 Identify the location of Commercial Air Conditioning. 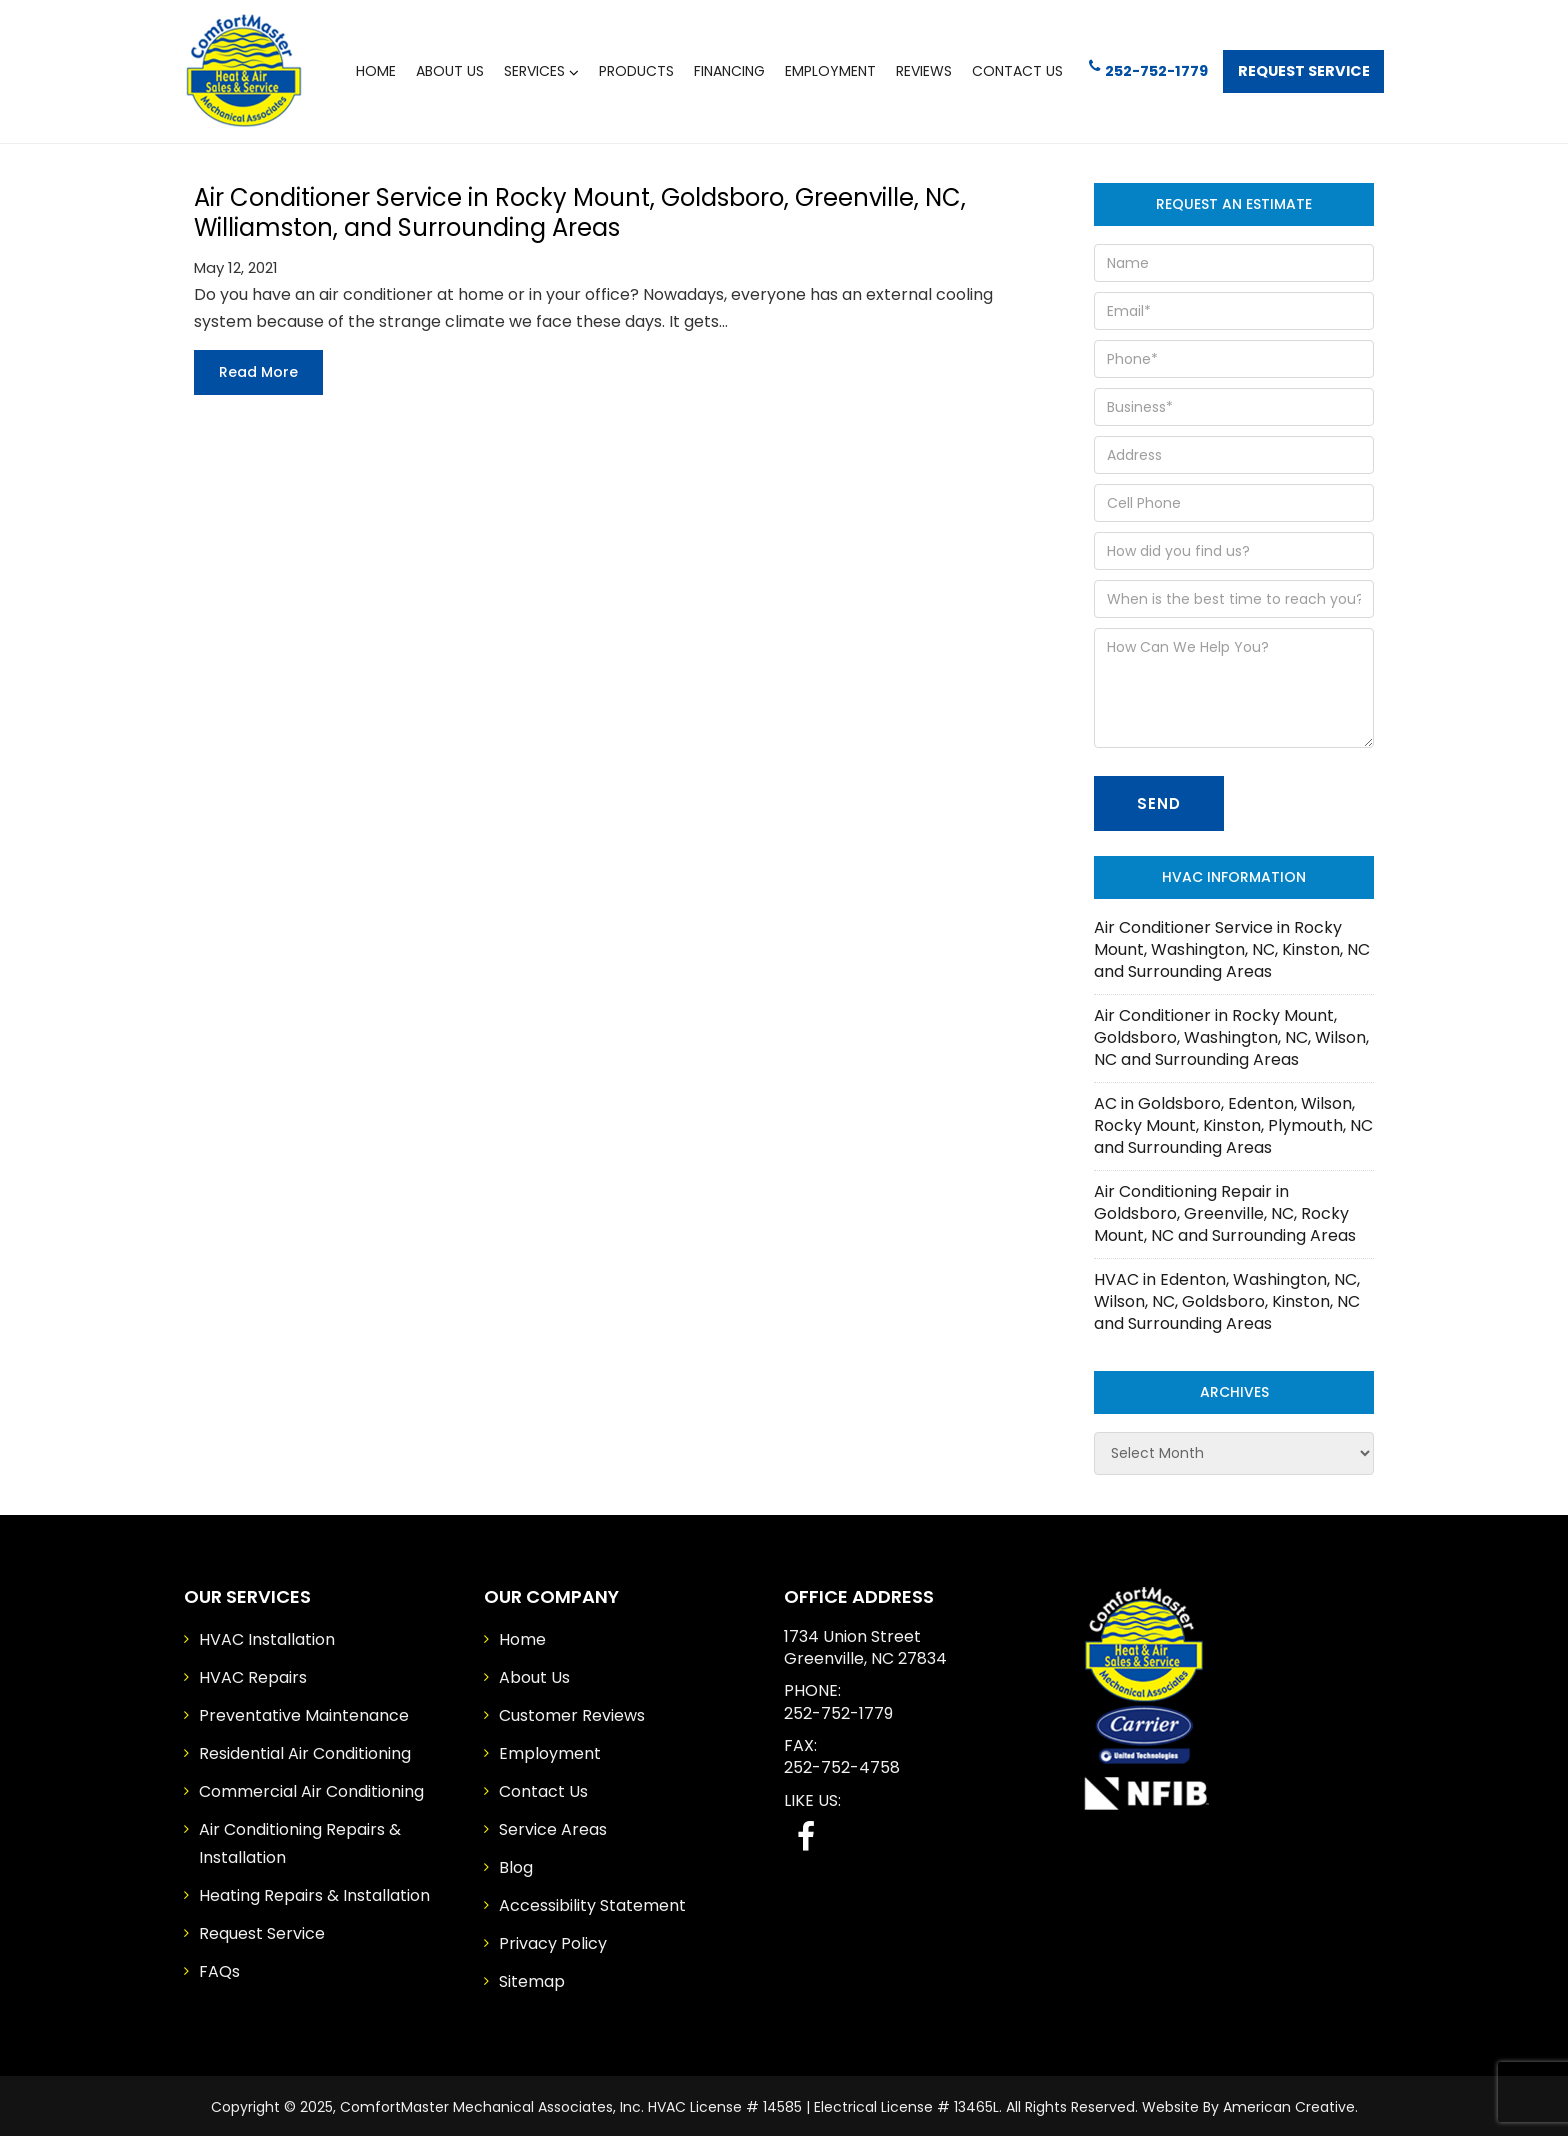
(311, 1788).